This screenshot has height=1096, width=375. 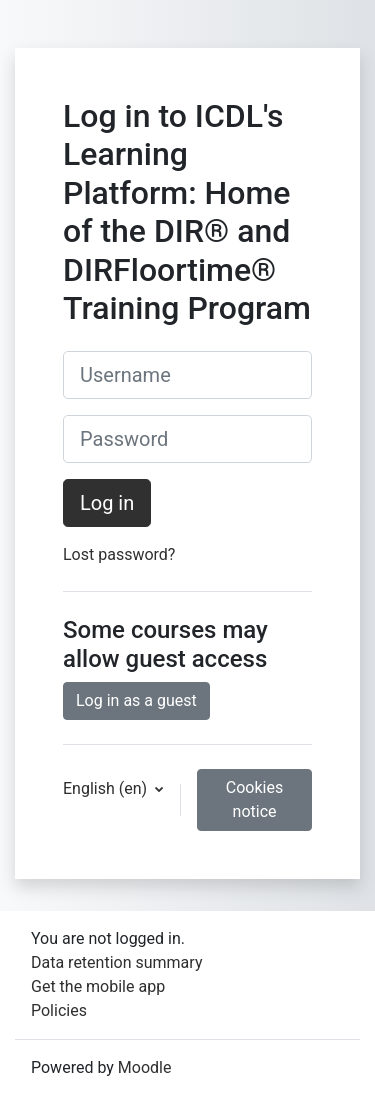 What do you see at coordinates (107, 788) in the screenshot?
I see `English ‎(en)‎ [button]` at bounding box center [107, 788].